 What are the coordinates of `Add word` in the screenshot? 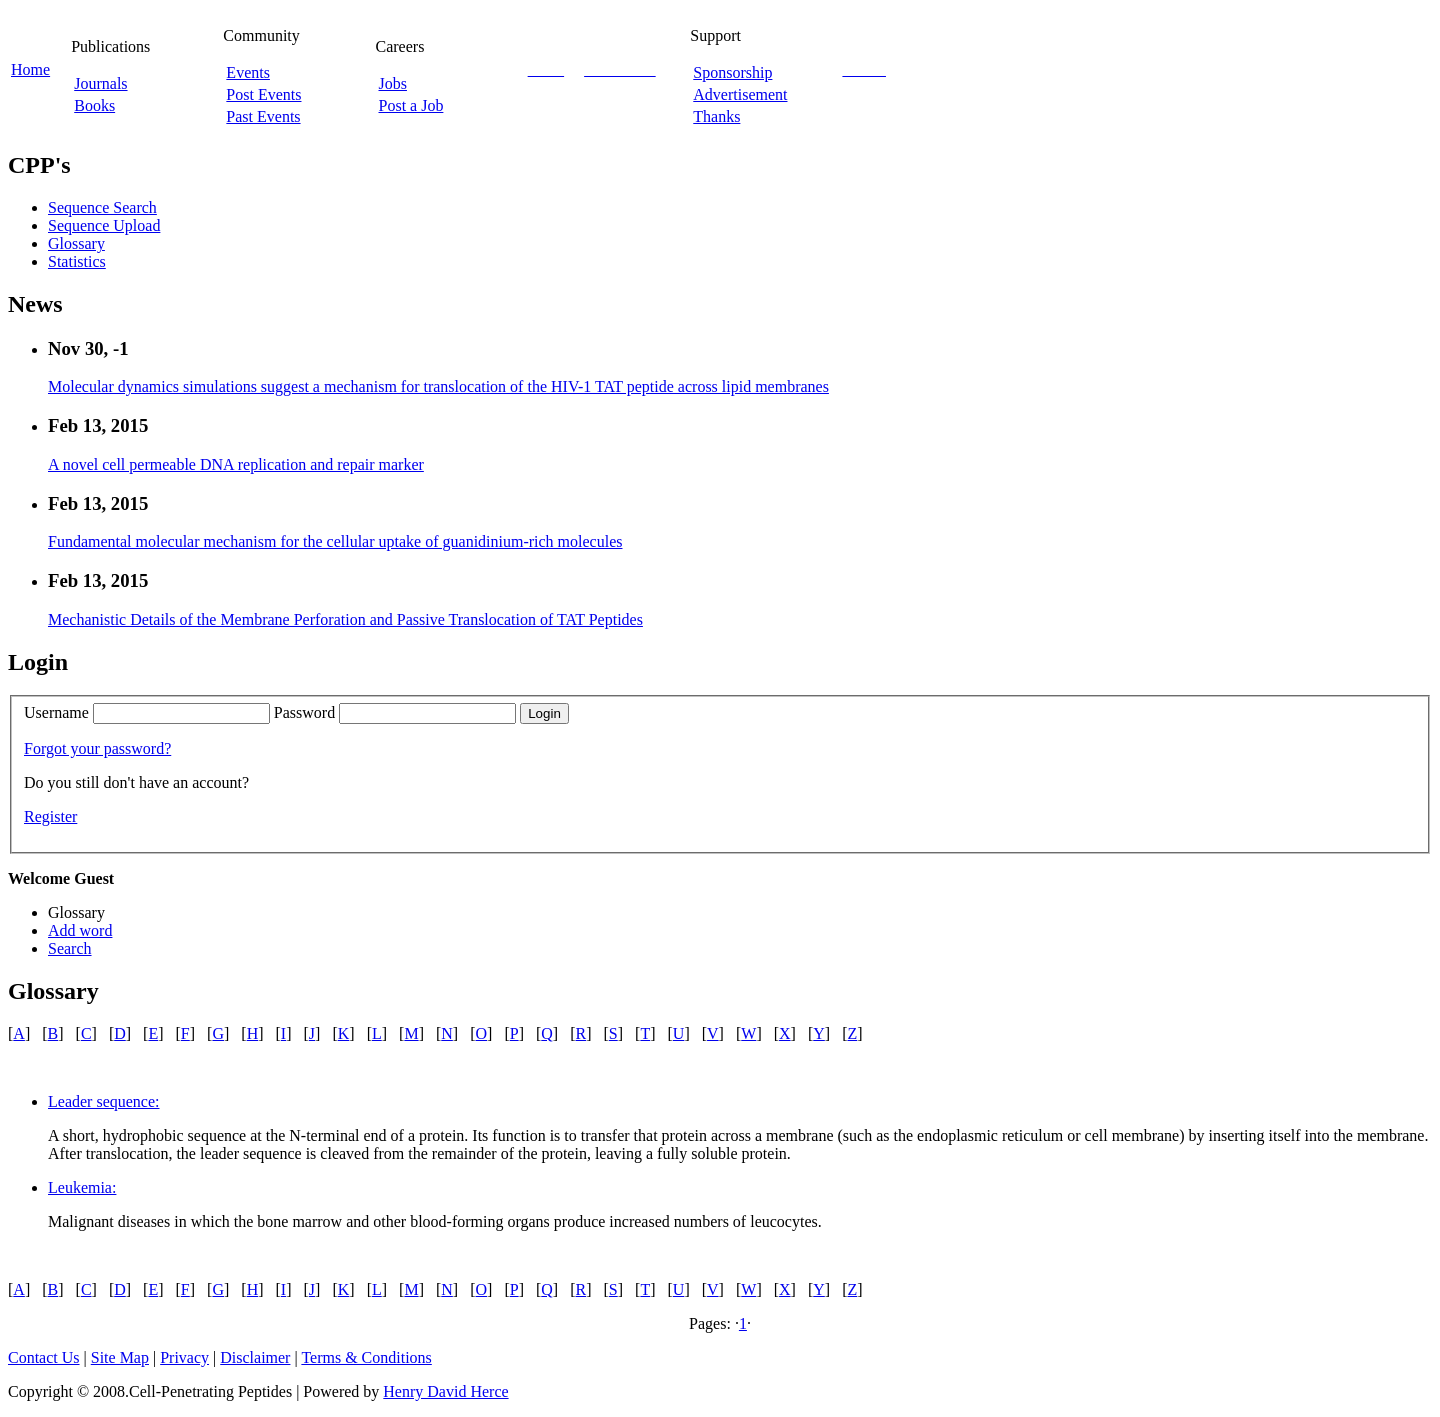 It's located at (80, 930).